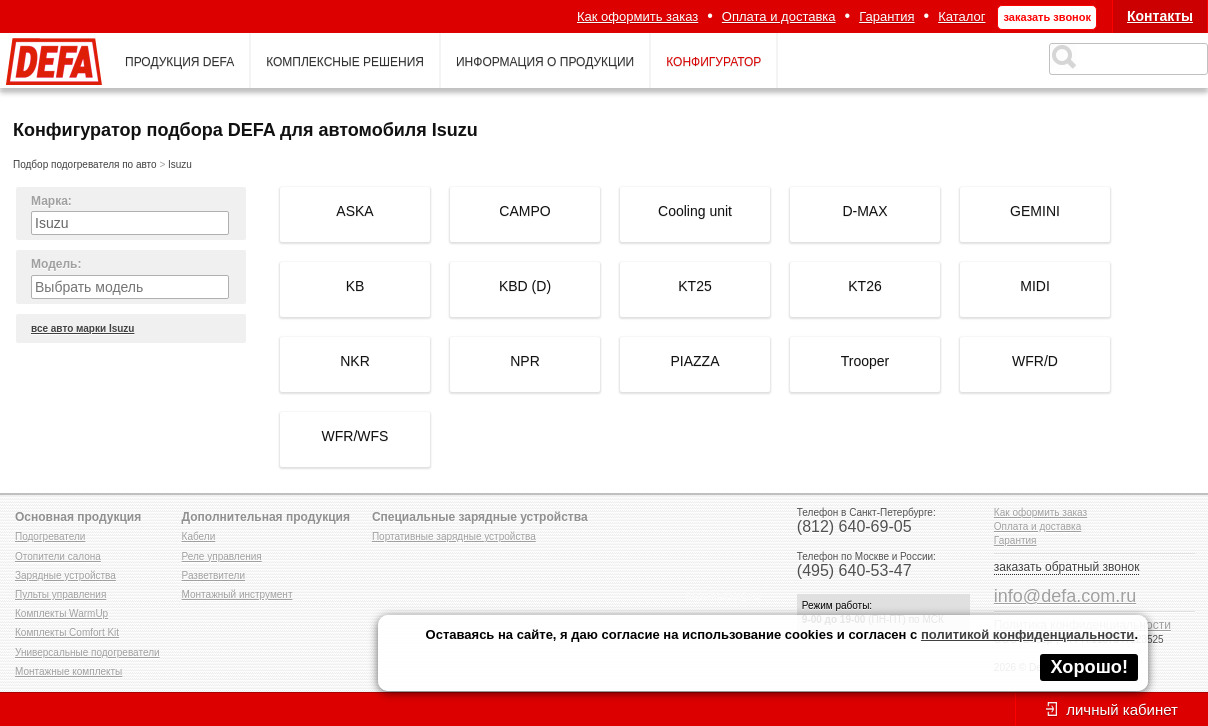 Image resolution: width=1208 pixels, height=726 pixels. Describe the element at coordinates (82, 328) in the screenshot. I see `все авто марки Isuzu` at that location.